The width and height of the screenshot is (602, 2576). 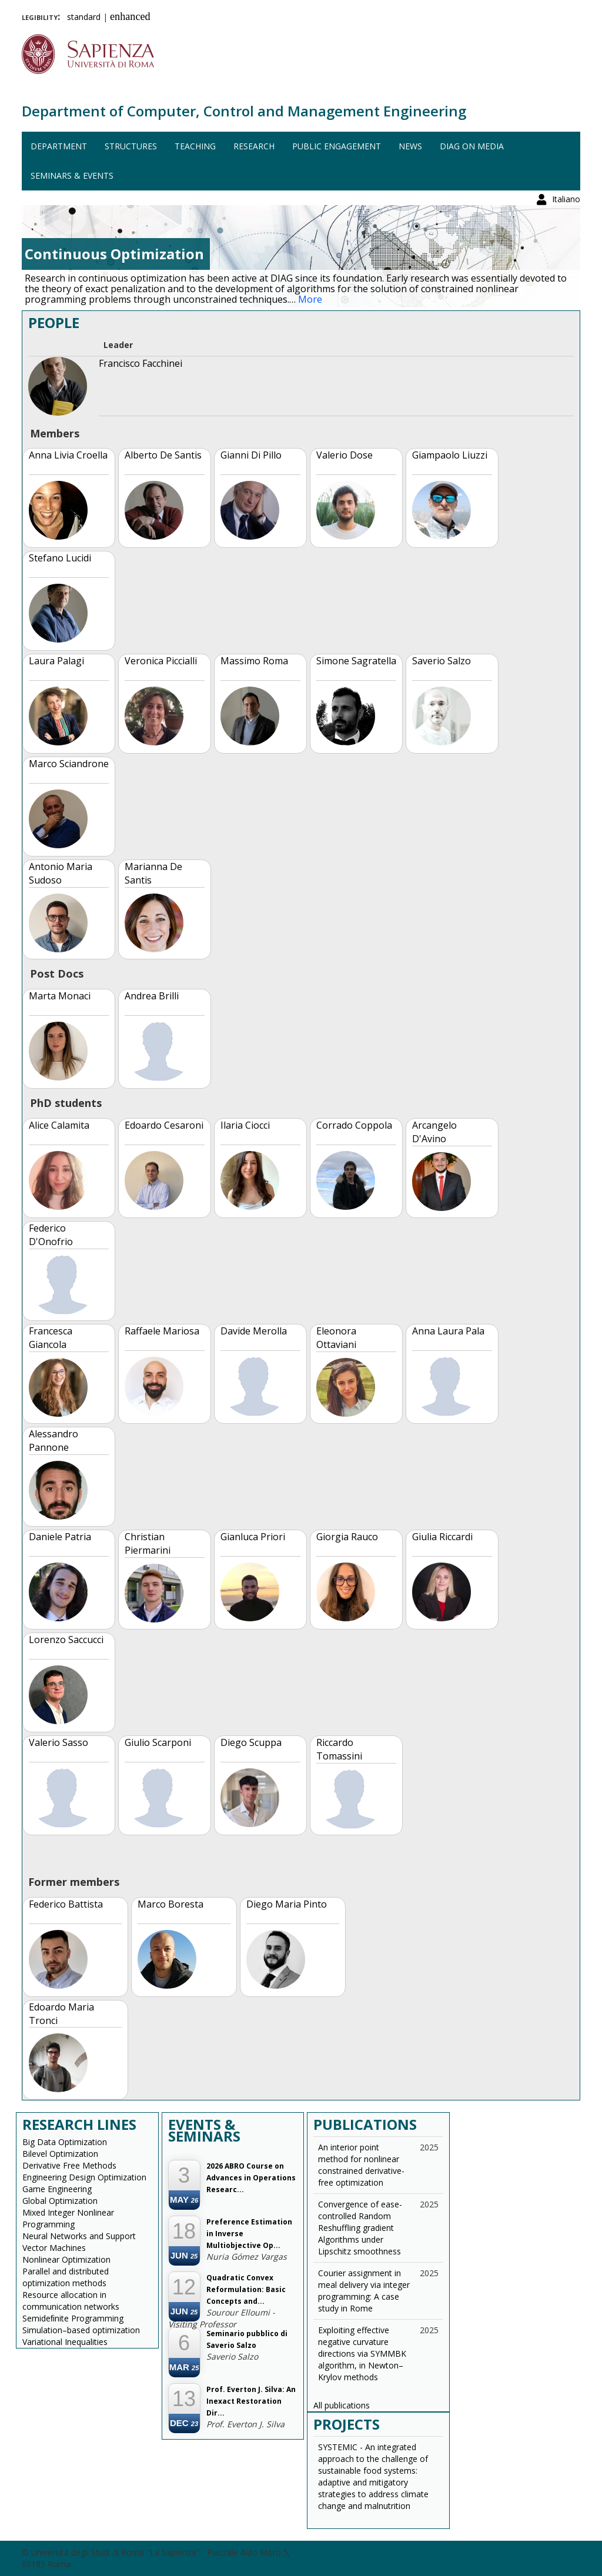 What do you see at coordinates (60, 2153) in the screenshot?
I see `Bilevel Optimization` at bounding box center [60, 2153].